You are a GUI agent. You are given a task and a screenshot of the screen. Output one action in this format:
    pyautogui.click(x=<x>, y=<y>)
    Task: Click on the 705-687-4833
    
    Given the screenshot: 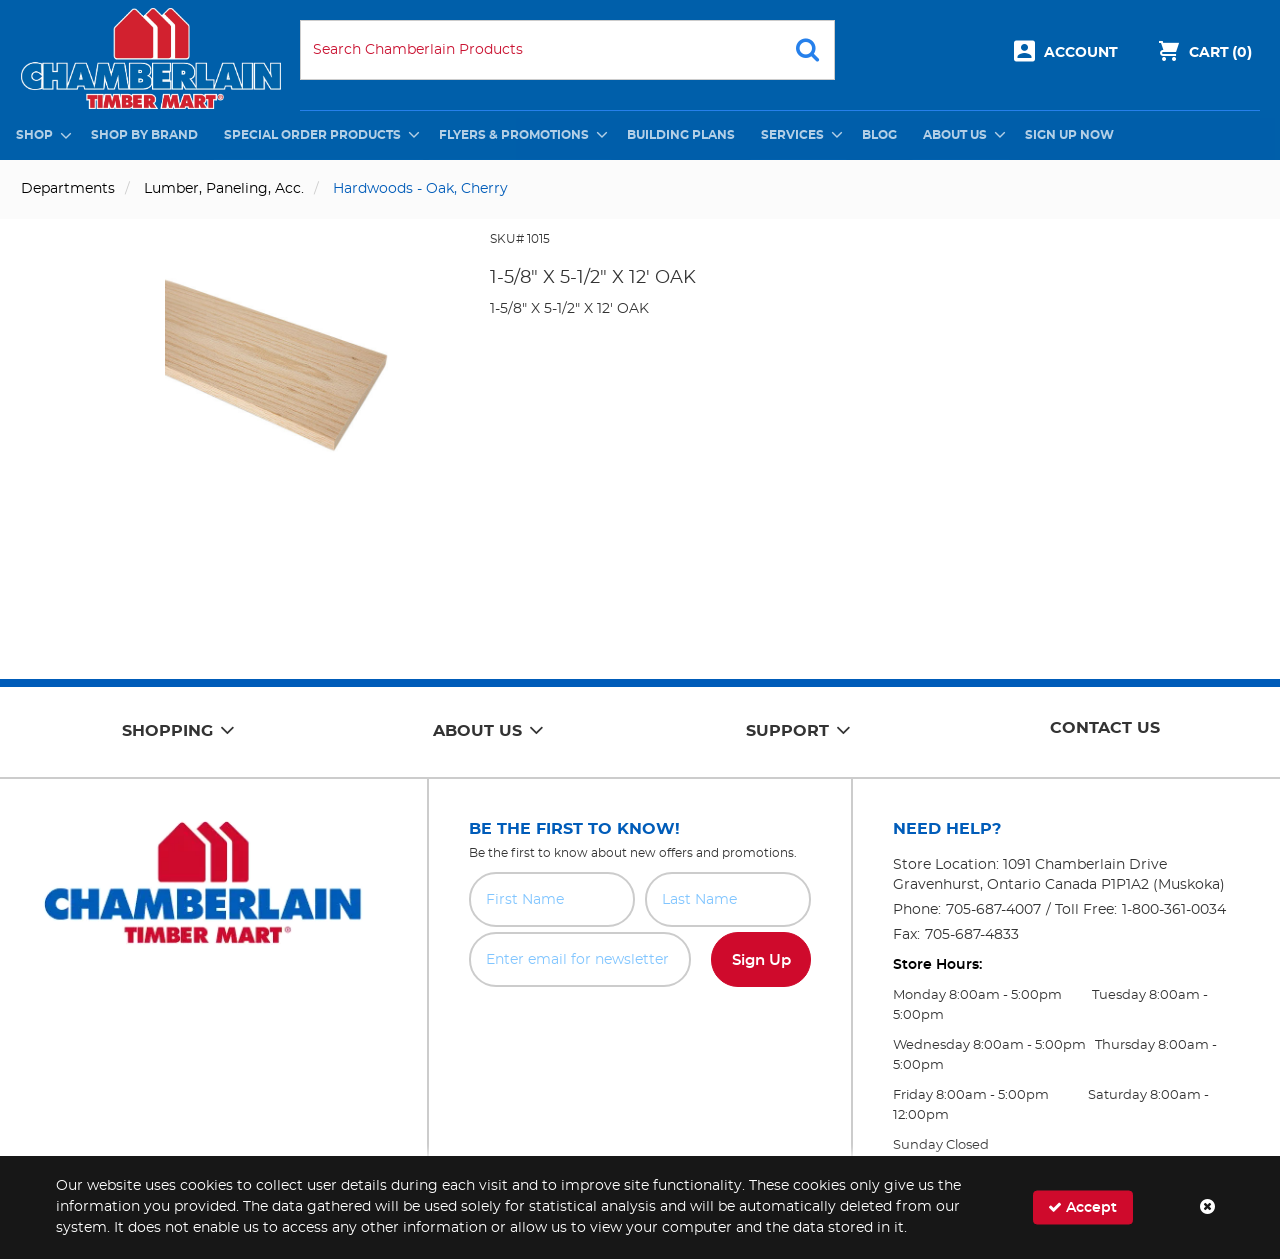 What is the action you would take?
    pyautogui.click(x=972, y=935)
    